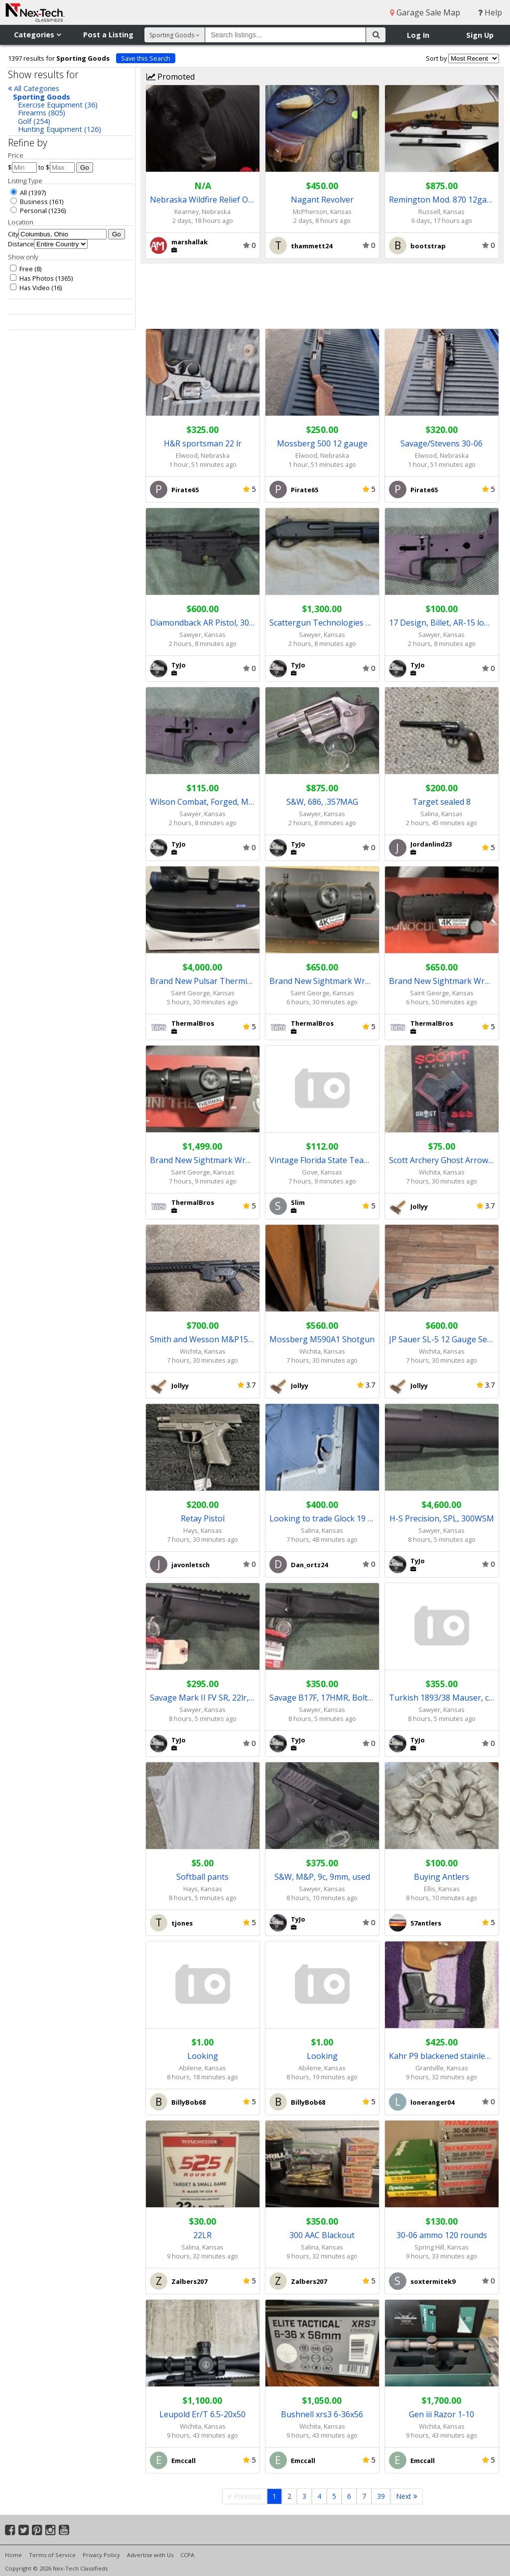 This screenshot has width=510, height=2576. I want to click on Brand New Sightmark Wraith 4k Digital Night Vision Monocular, so click(442, 980).